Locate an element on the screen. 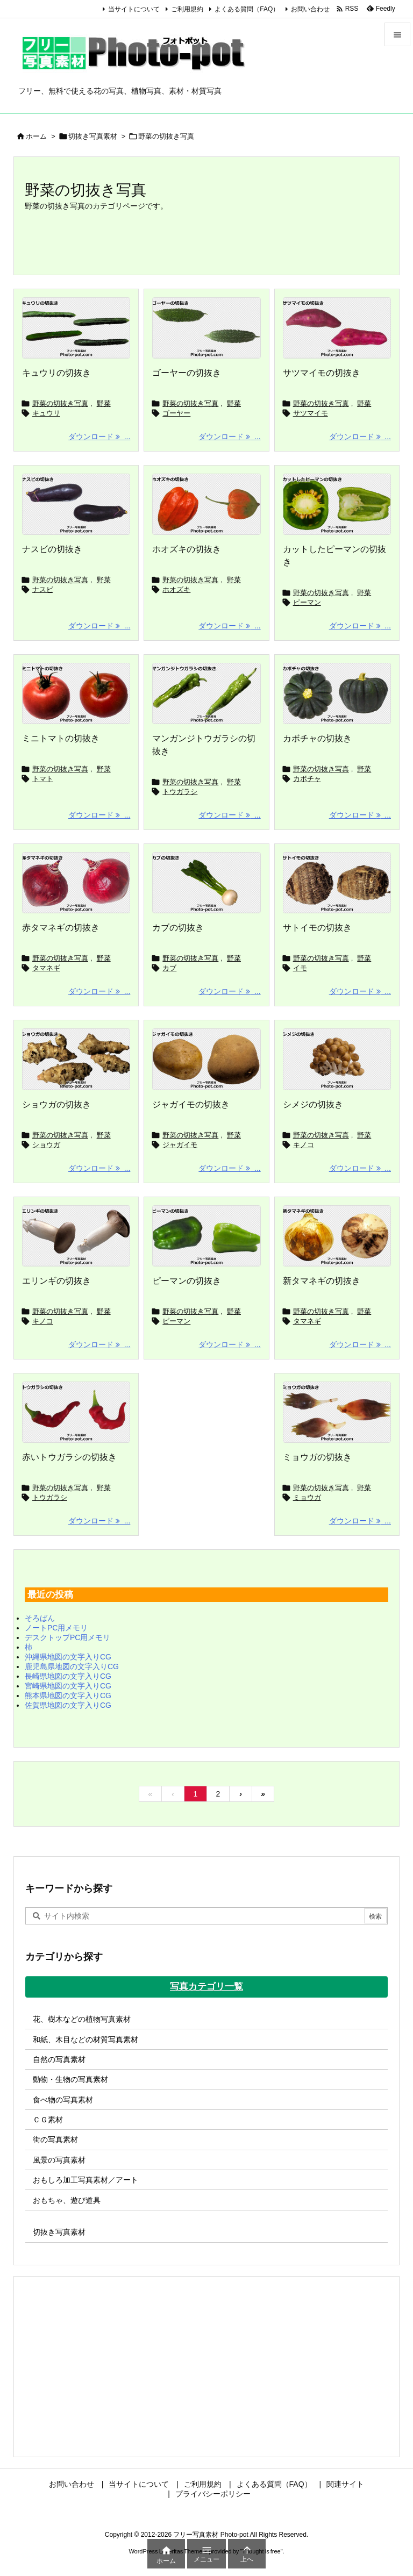  沖縄県地図の文字入りCG is located at coordinates (68, 1656).